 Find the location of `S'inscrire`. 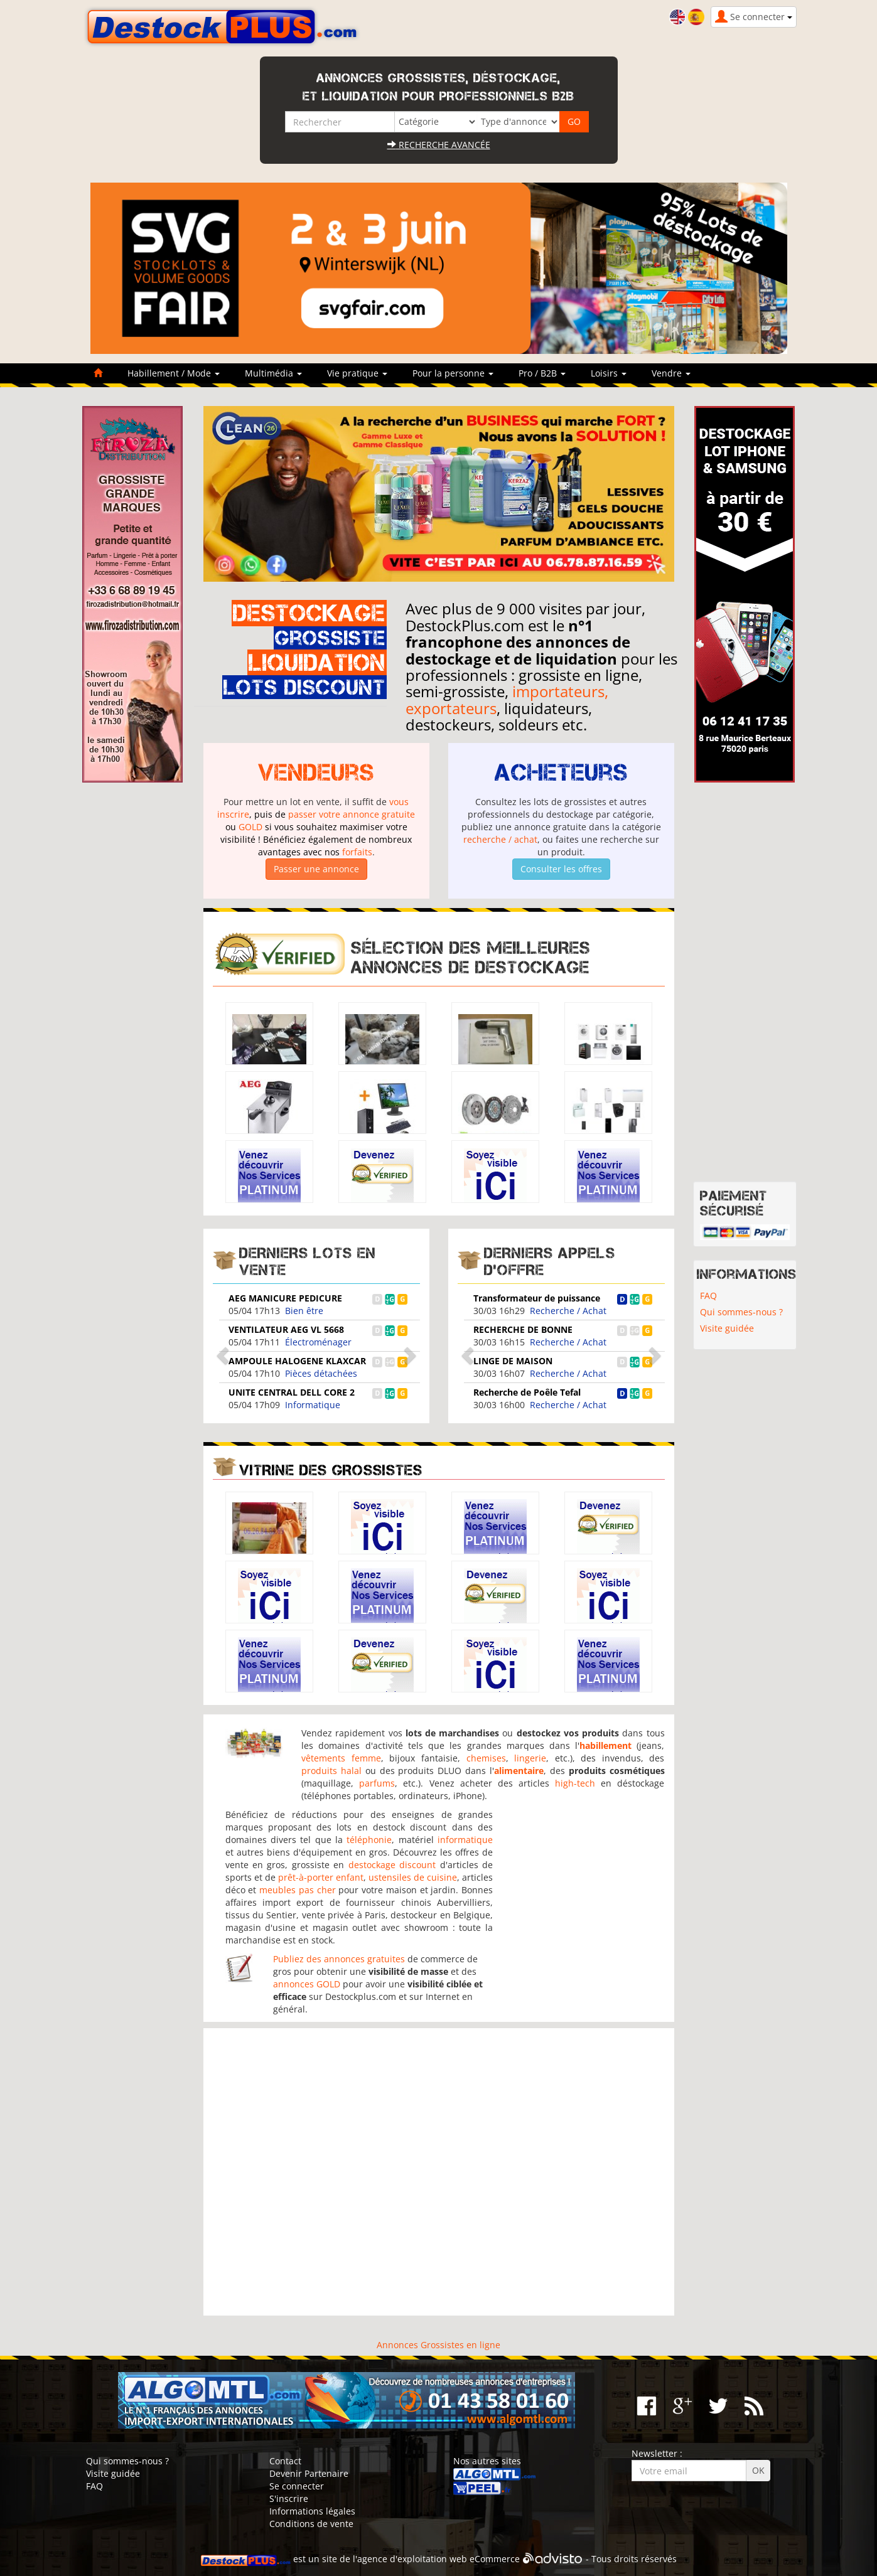

S'inscrire is located at coordinates (288, 2498).